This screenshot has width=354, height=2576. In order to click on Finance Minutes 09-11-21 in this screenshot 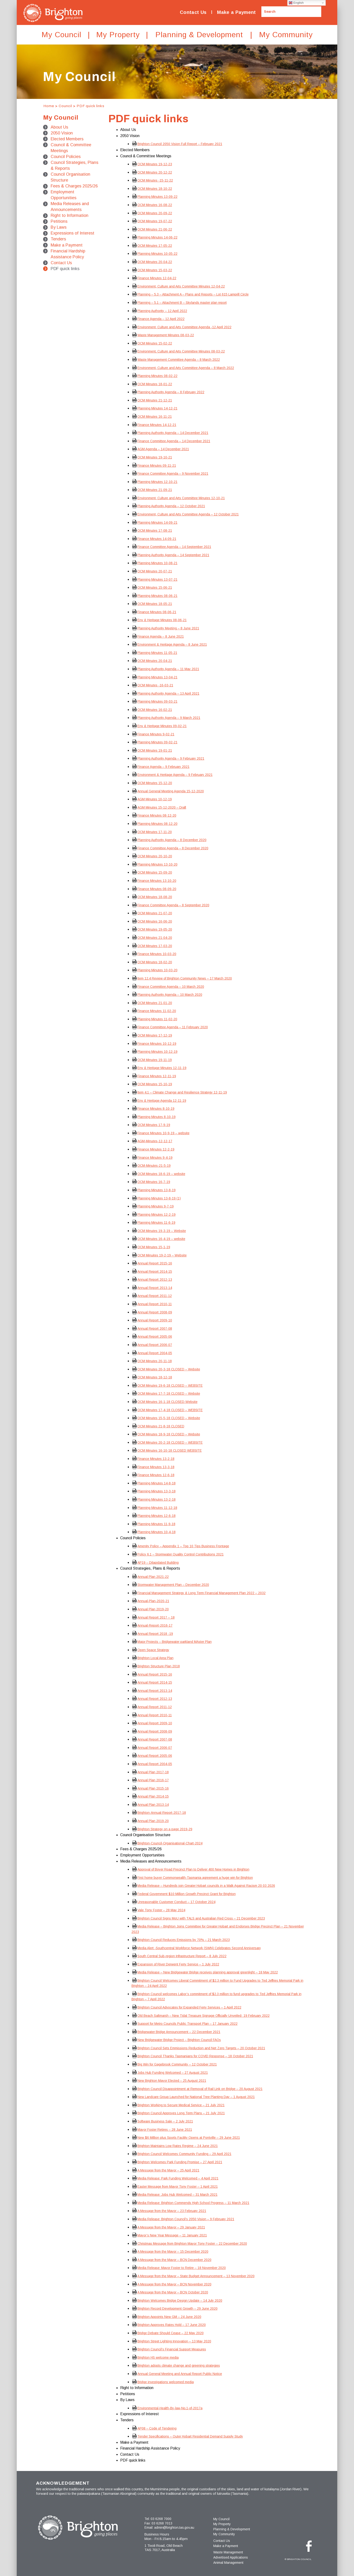, I will do `click(156, 465)`.